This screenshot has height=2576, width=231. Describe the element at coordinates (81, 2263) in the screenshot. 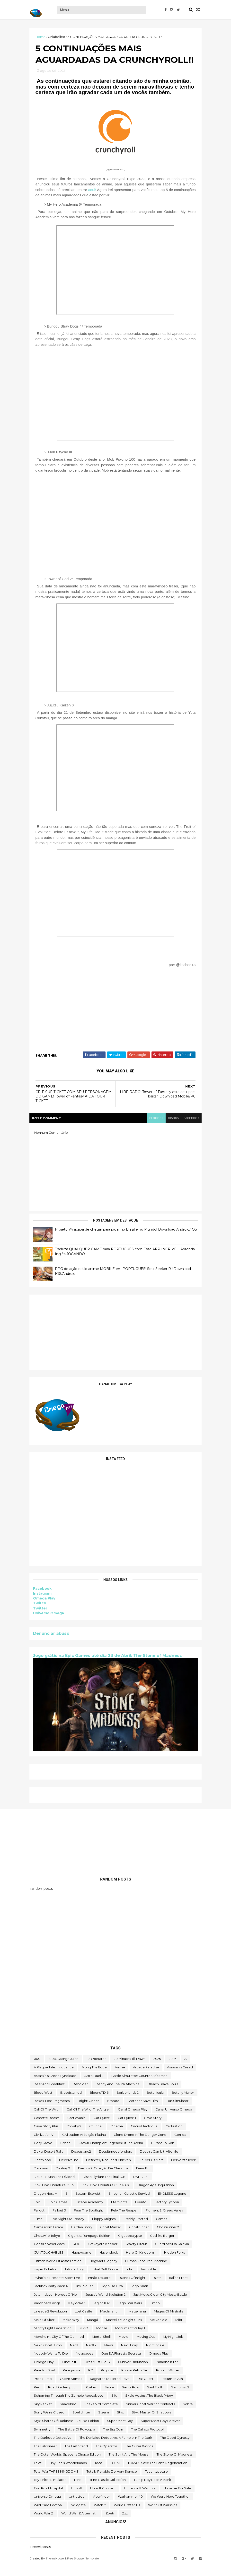

I see `happygame` at that location.